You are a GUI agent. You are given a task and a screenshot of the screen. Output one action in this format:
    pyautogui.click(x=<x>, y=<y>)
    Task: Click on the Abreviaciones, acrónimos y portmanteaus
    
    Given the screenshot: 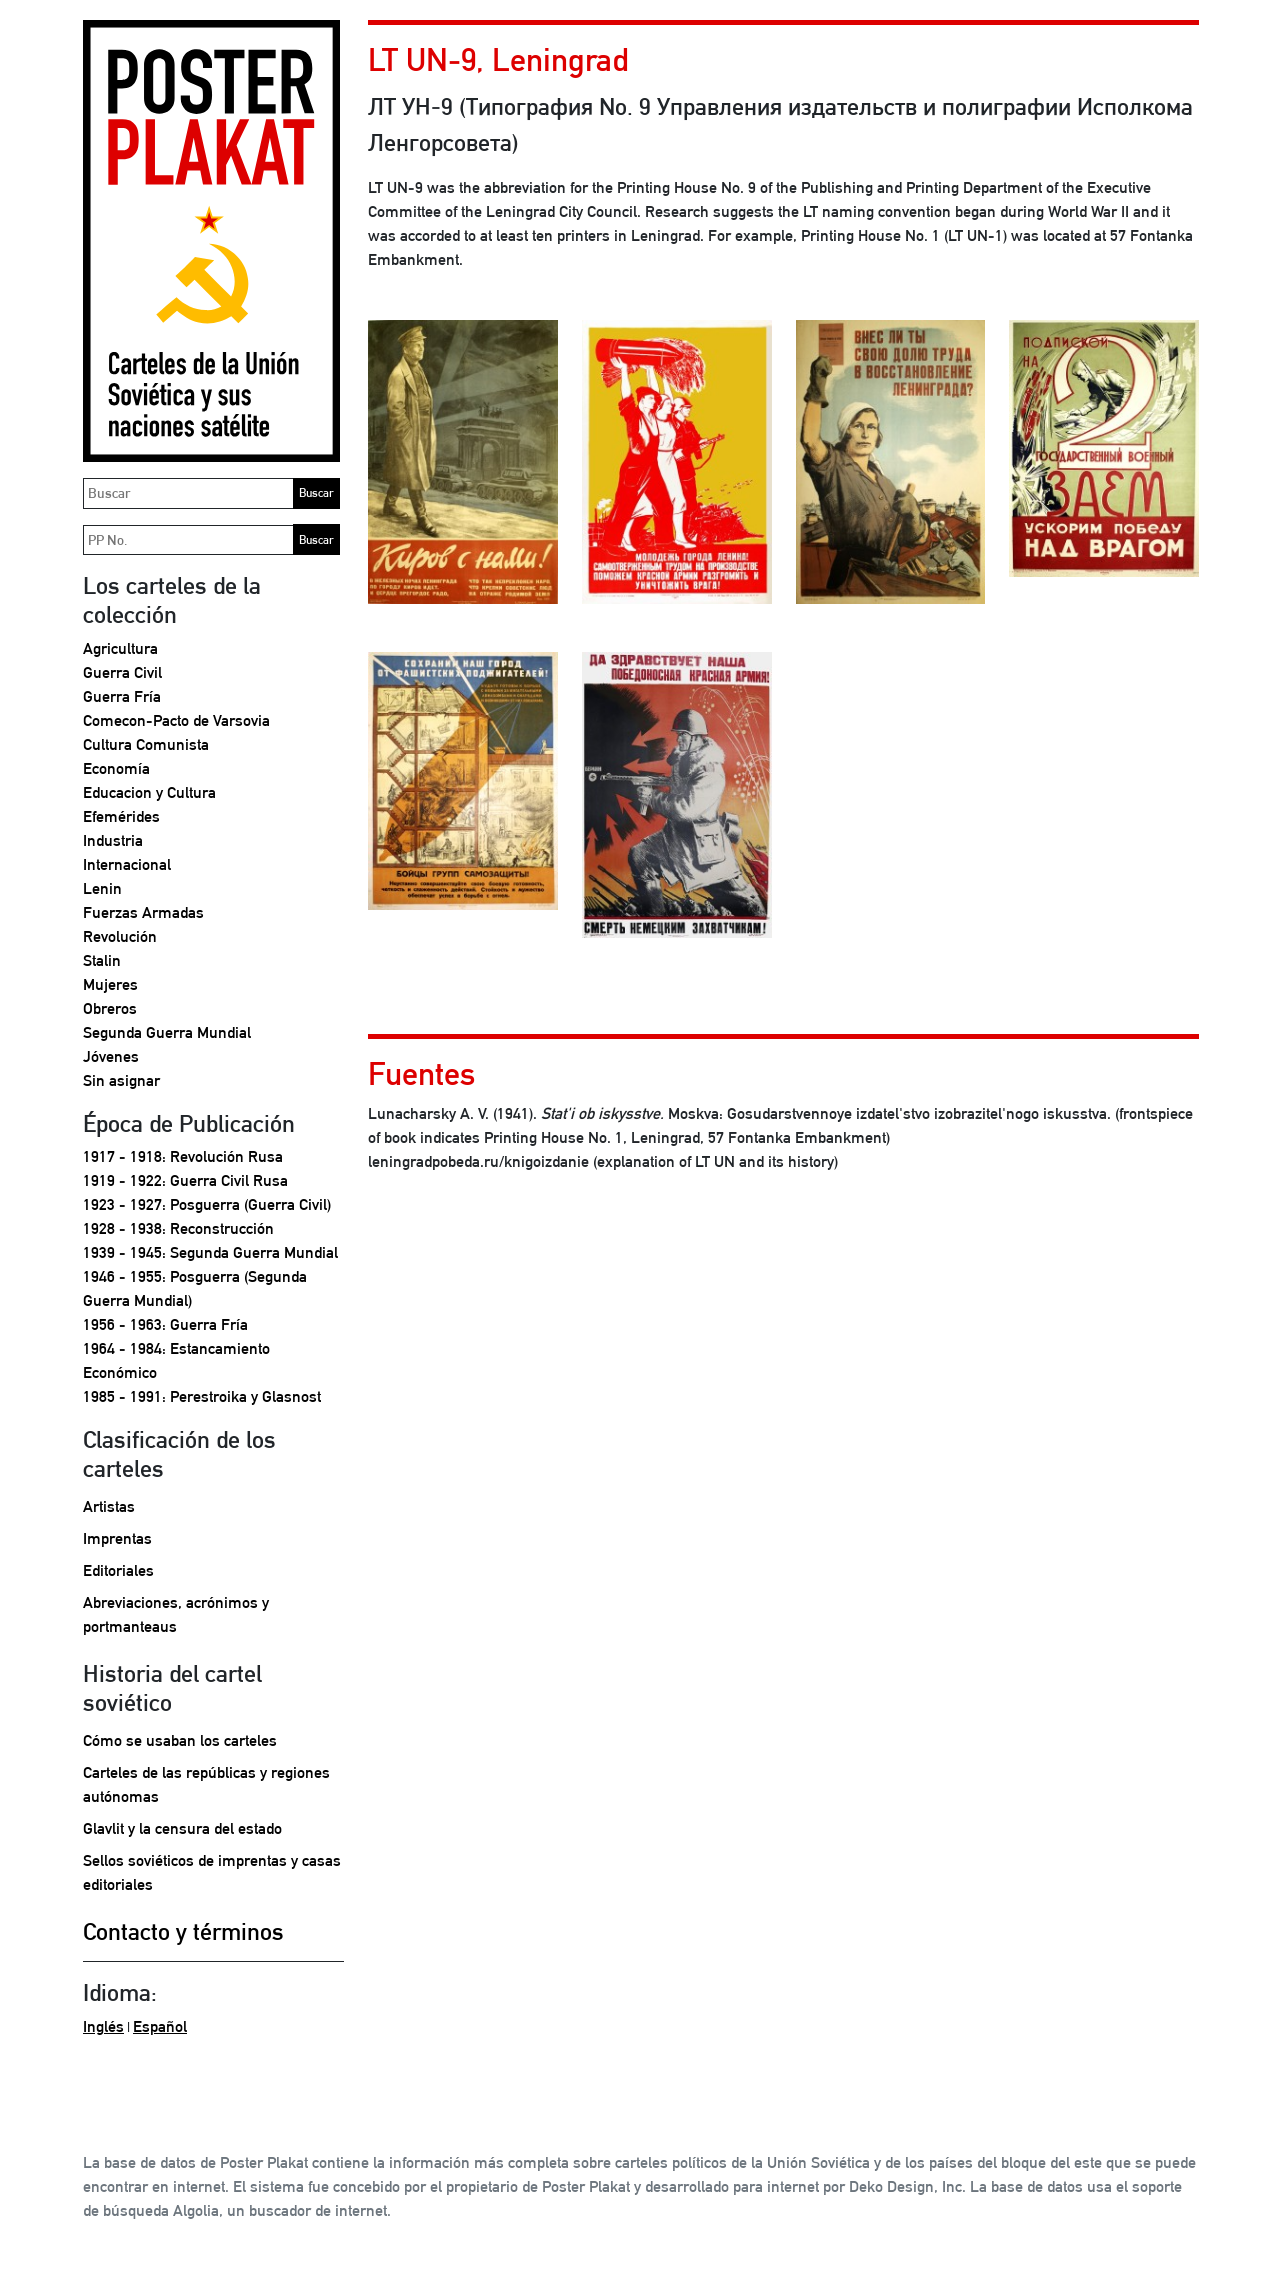 What is the action you would take?
    pyautogui.click(x=176, y=1614)
    